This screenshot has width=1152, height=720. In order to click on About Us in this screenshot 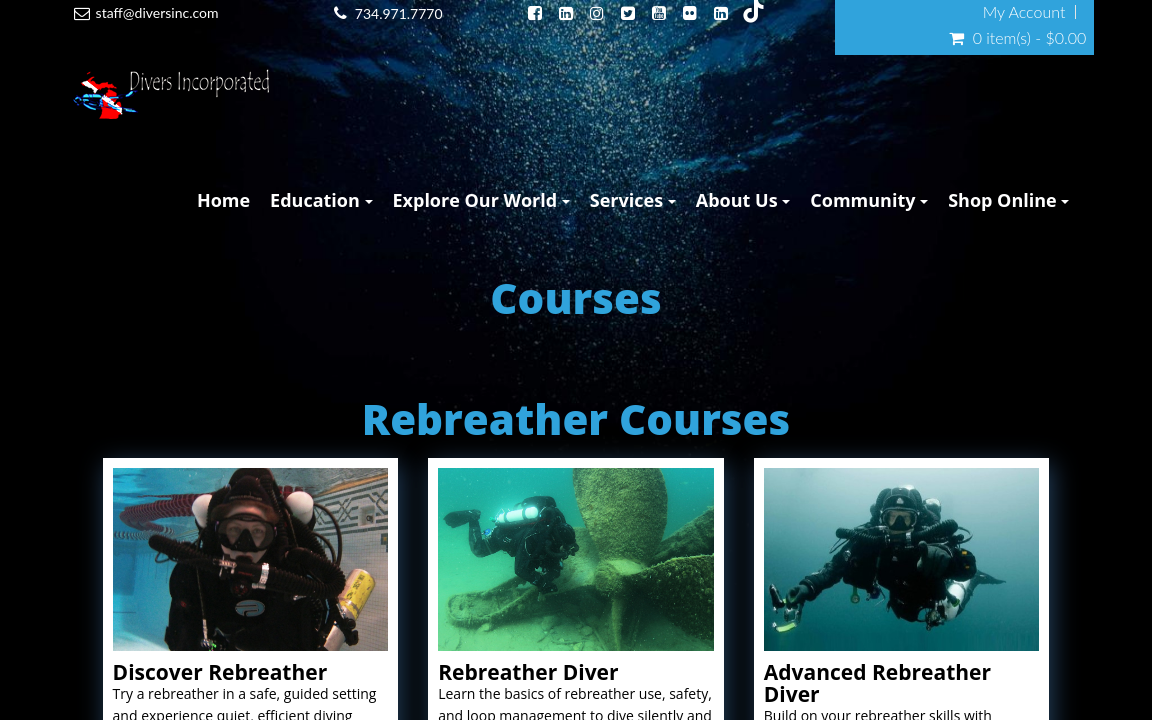, I will do `click(743, 200)`.